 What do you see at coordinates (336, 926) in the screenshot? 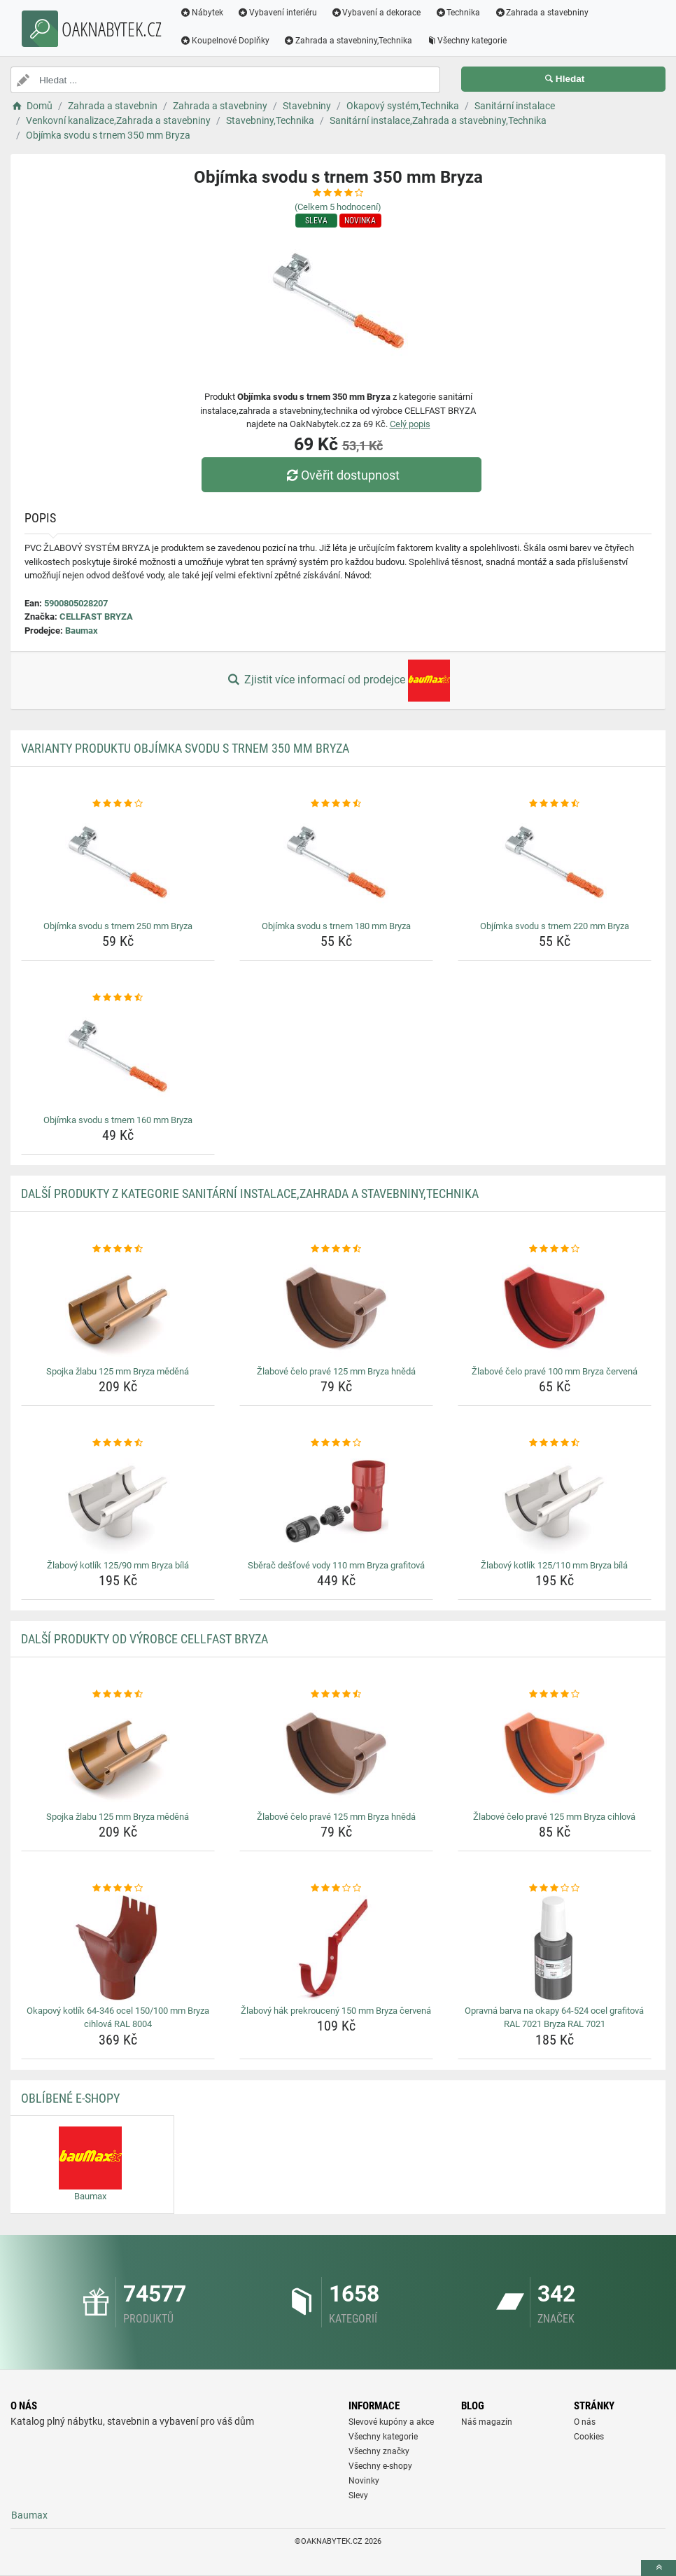
I see `Objímka svodu s trnem 180 mm Bryza [objimka-svodu-s-trnem-180-mm-bryza-name]` at bounding box center [336, 926].